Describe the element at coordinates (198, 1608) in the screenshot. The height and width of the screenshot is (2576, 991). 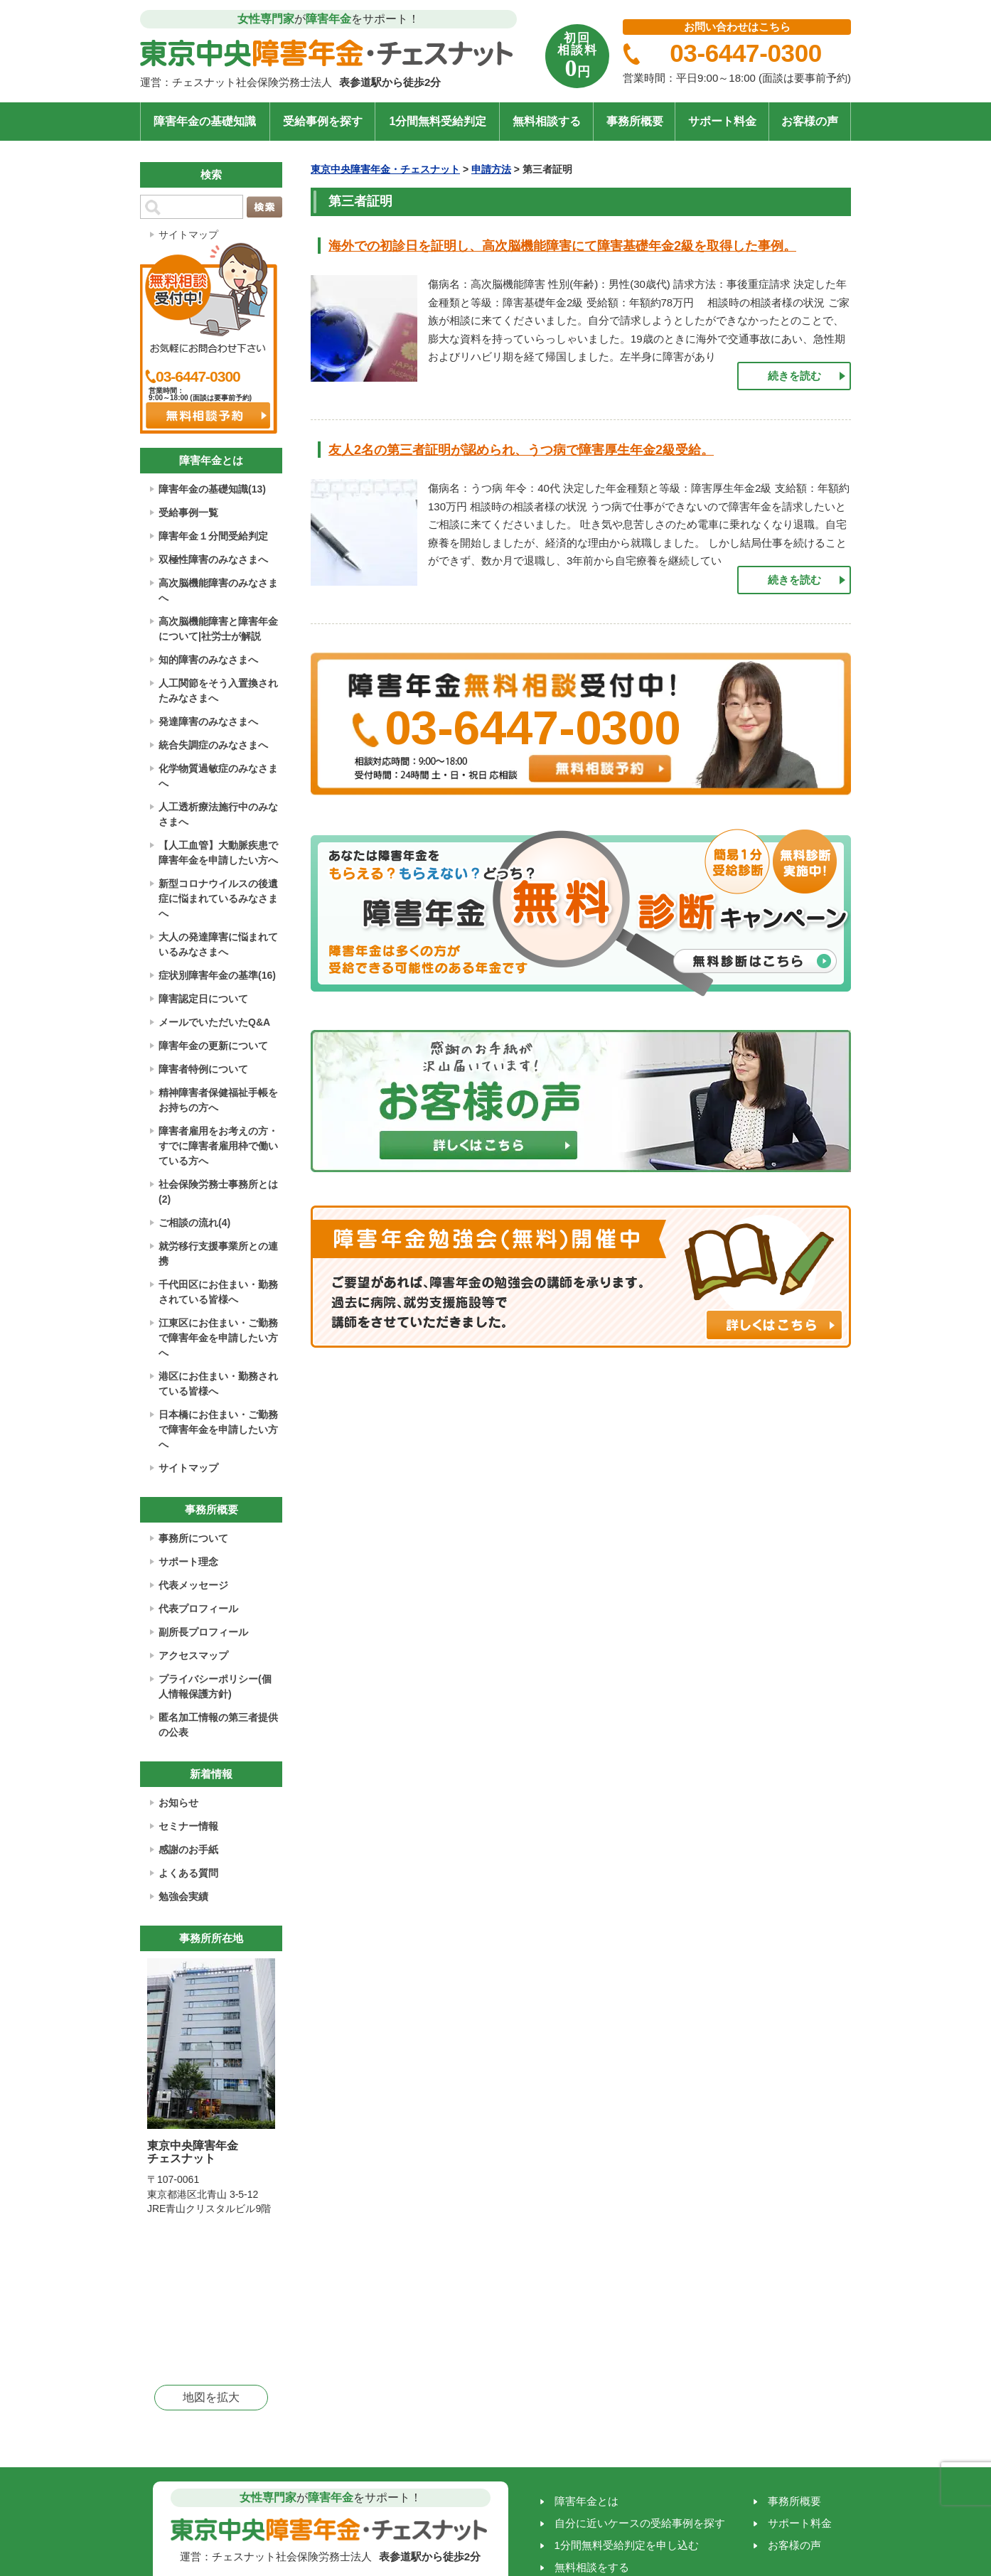
I see `代表プロフィール` at that location.